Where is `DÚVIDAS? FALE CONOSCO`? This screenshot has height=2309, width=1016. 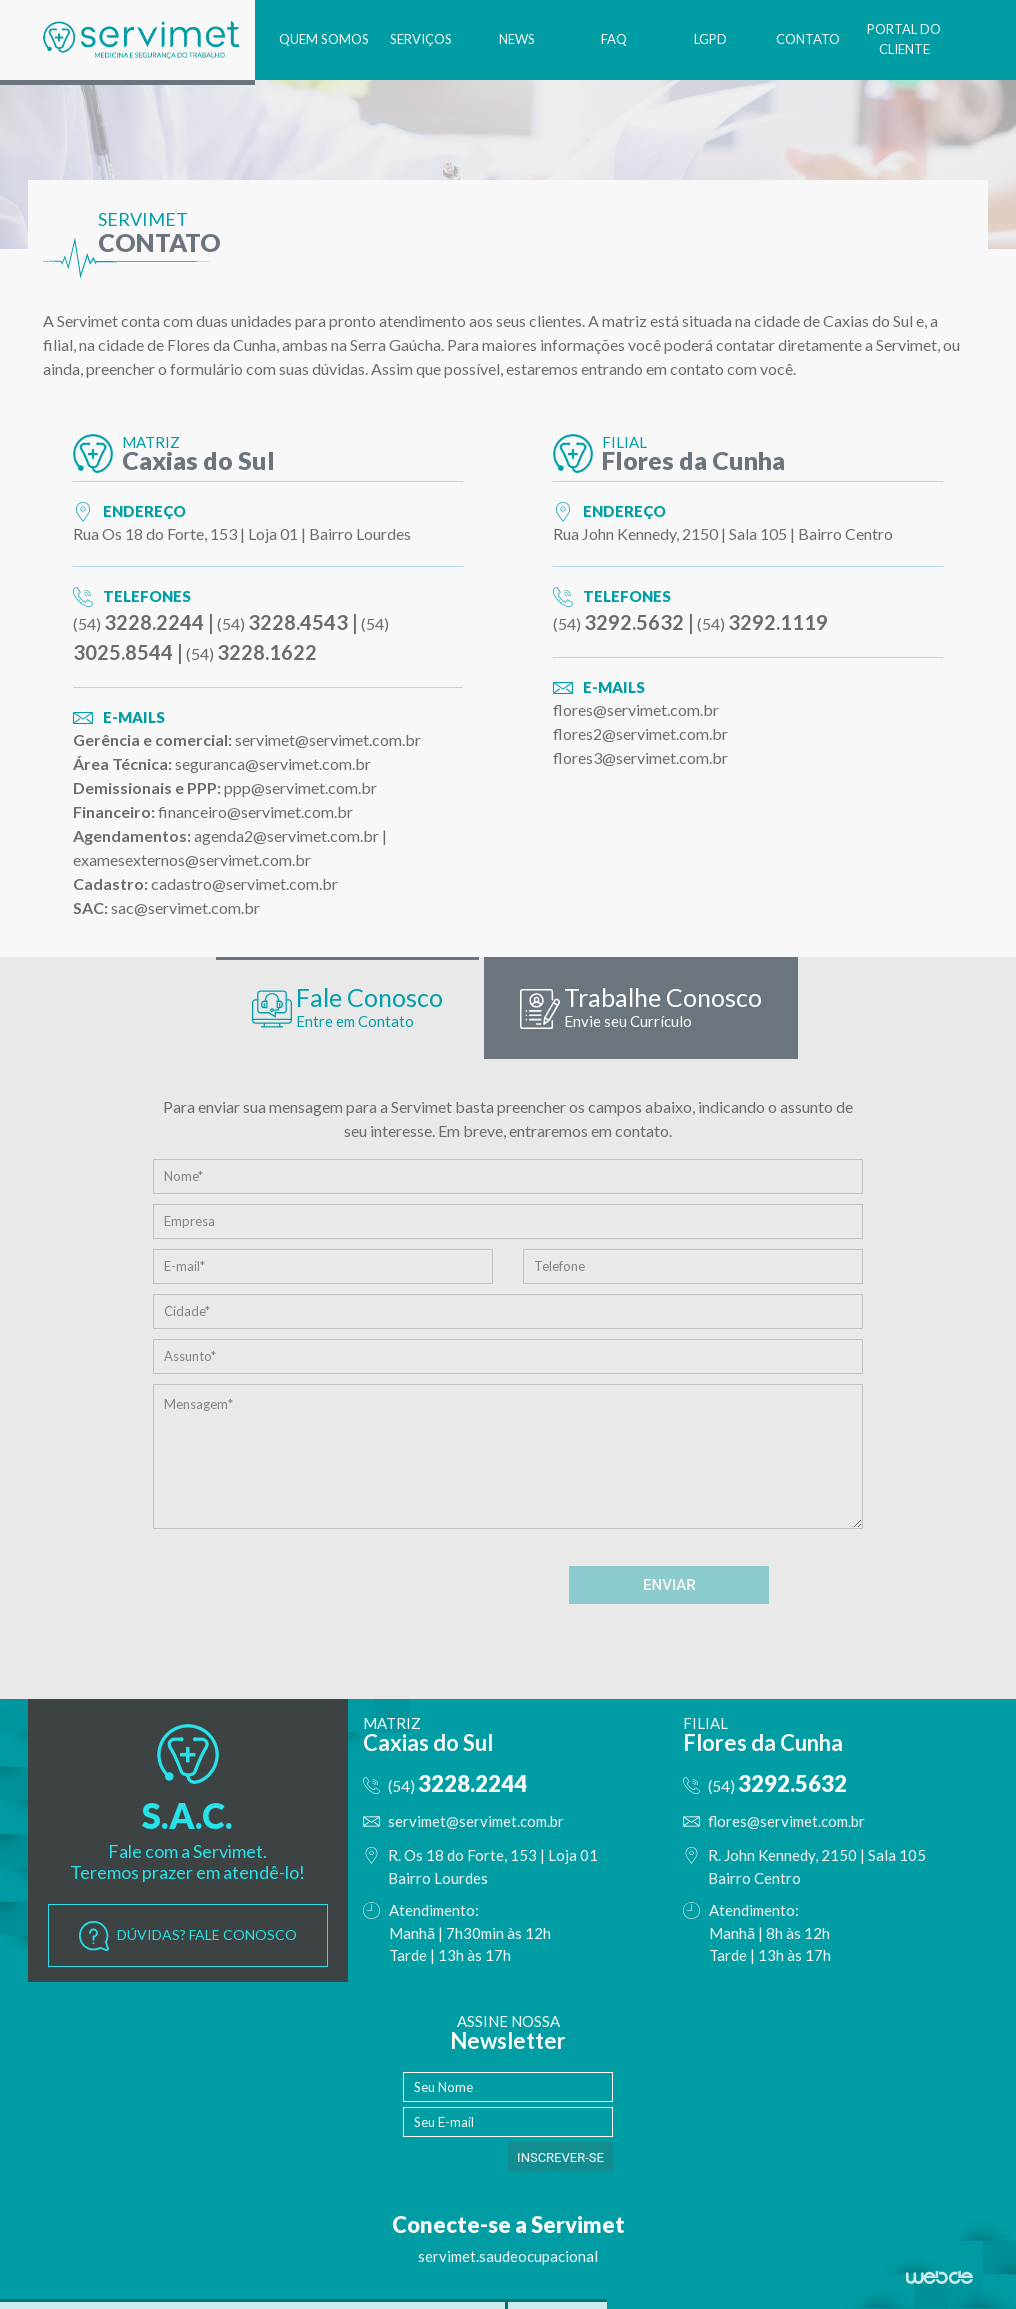
DÚVIDAS? FALE CONOSCO is located at coordinates (188, 1938).